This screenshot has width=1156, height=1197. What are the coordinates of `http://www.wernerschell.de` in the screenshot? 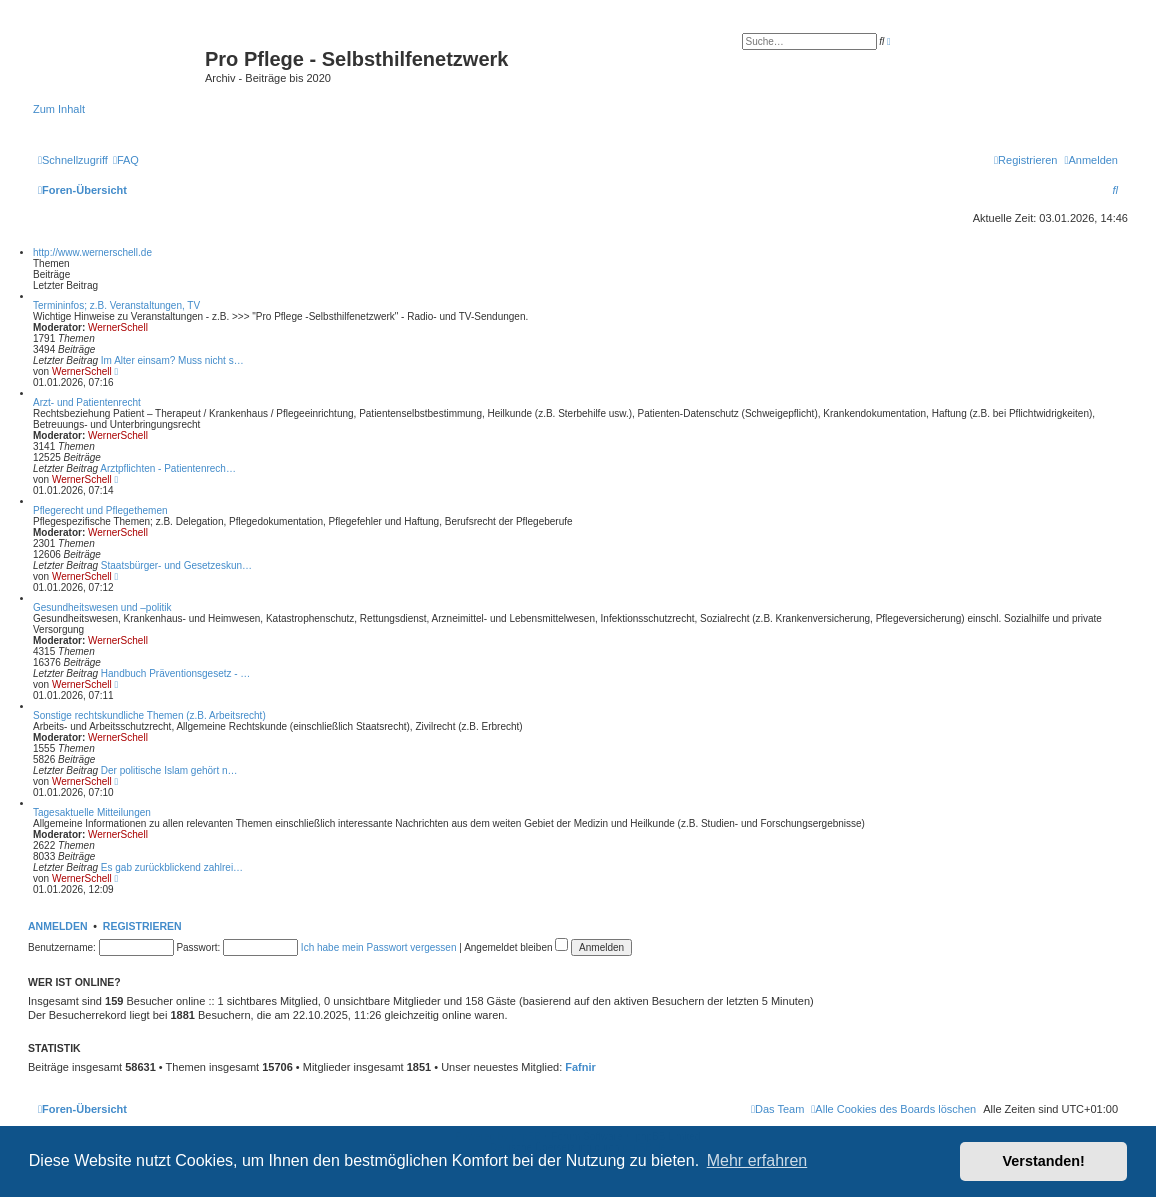 It's located at (92, 252).